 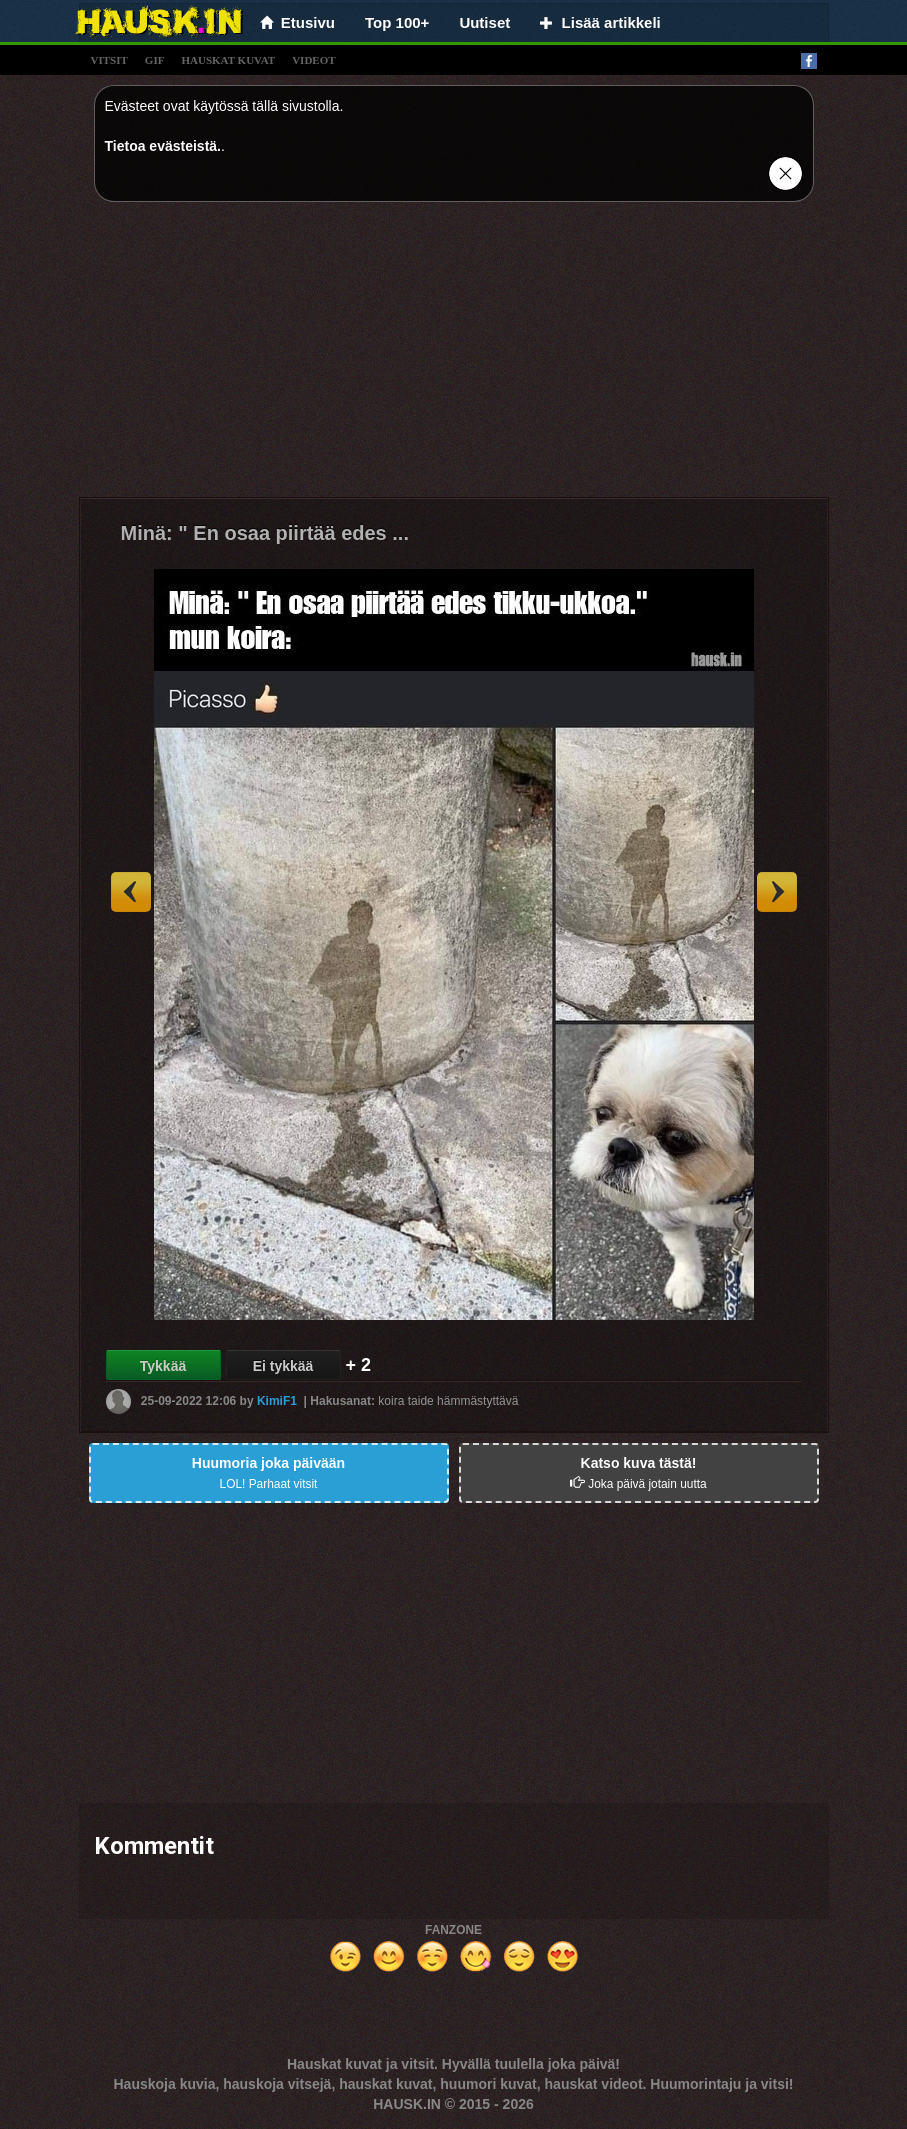 What do you see at coordinates (109, 60) in the screenshot?
I see `vitsit` at bounding box center [109, 60].